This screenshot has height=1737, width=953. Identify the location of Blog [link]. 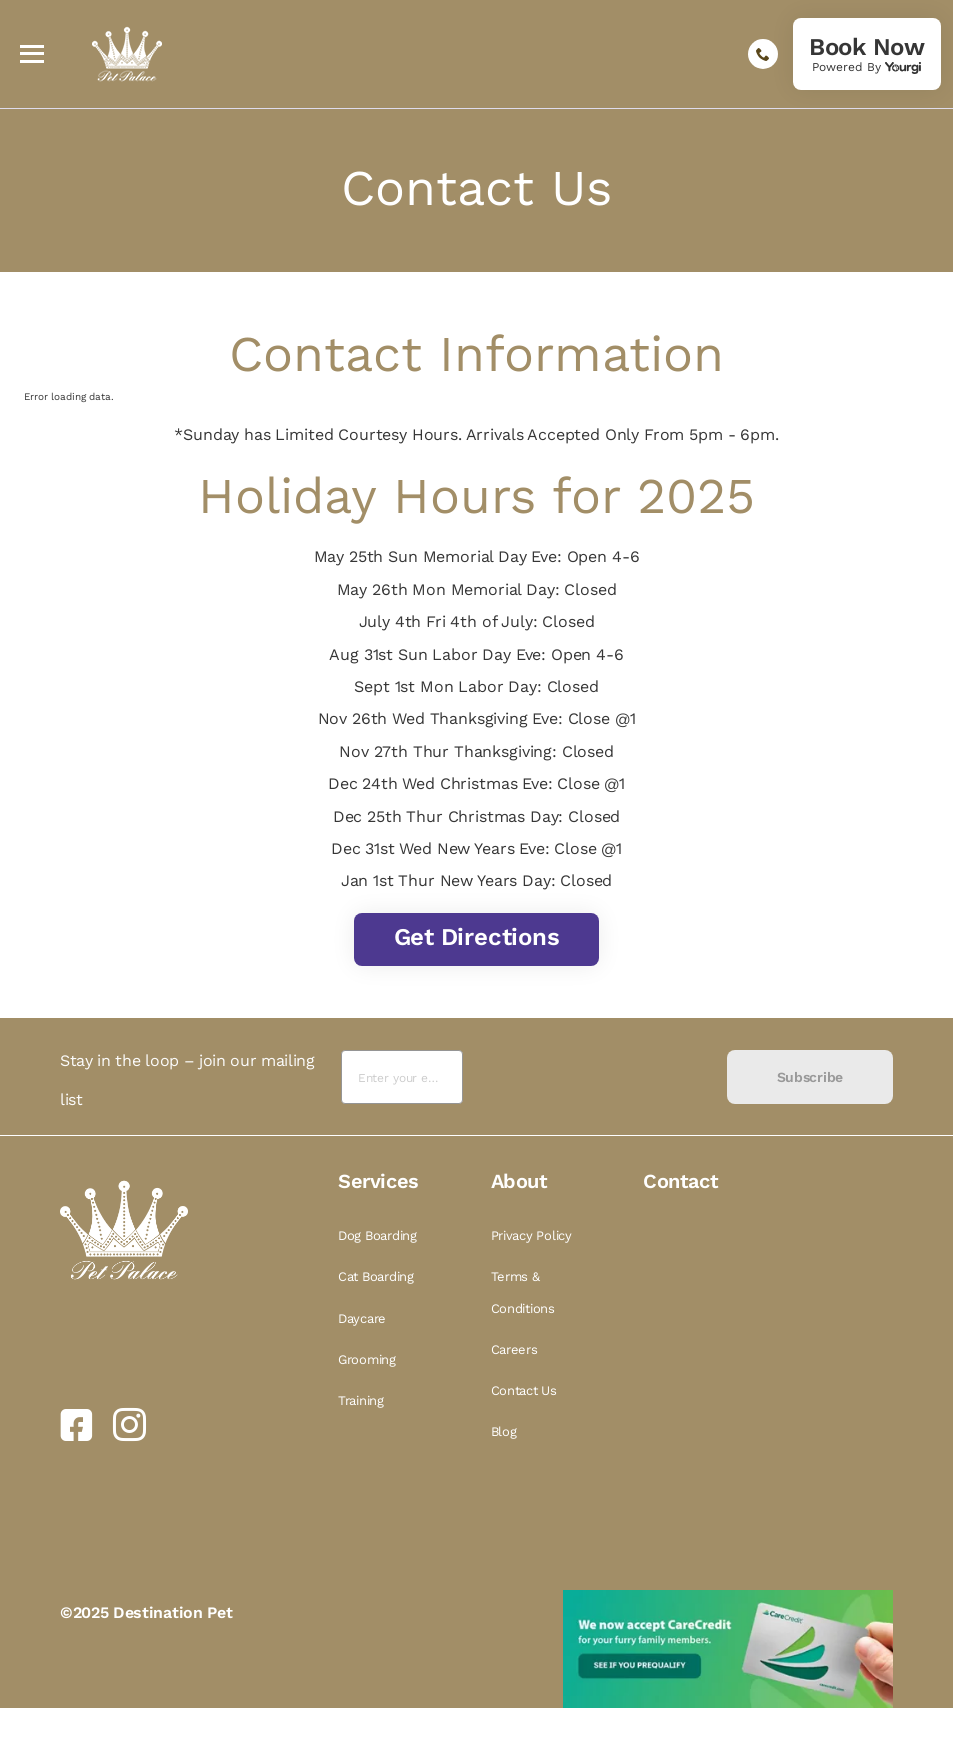
(504, 1431).